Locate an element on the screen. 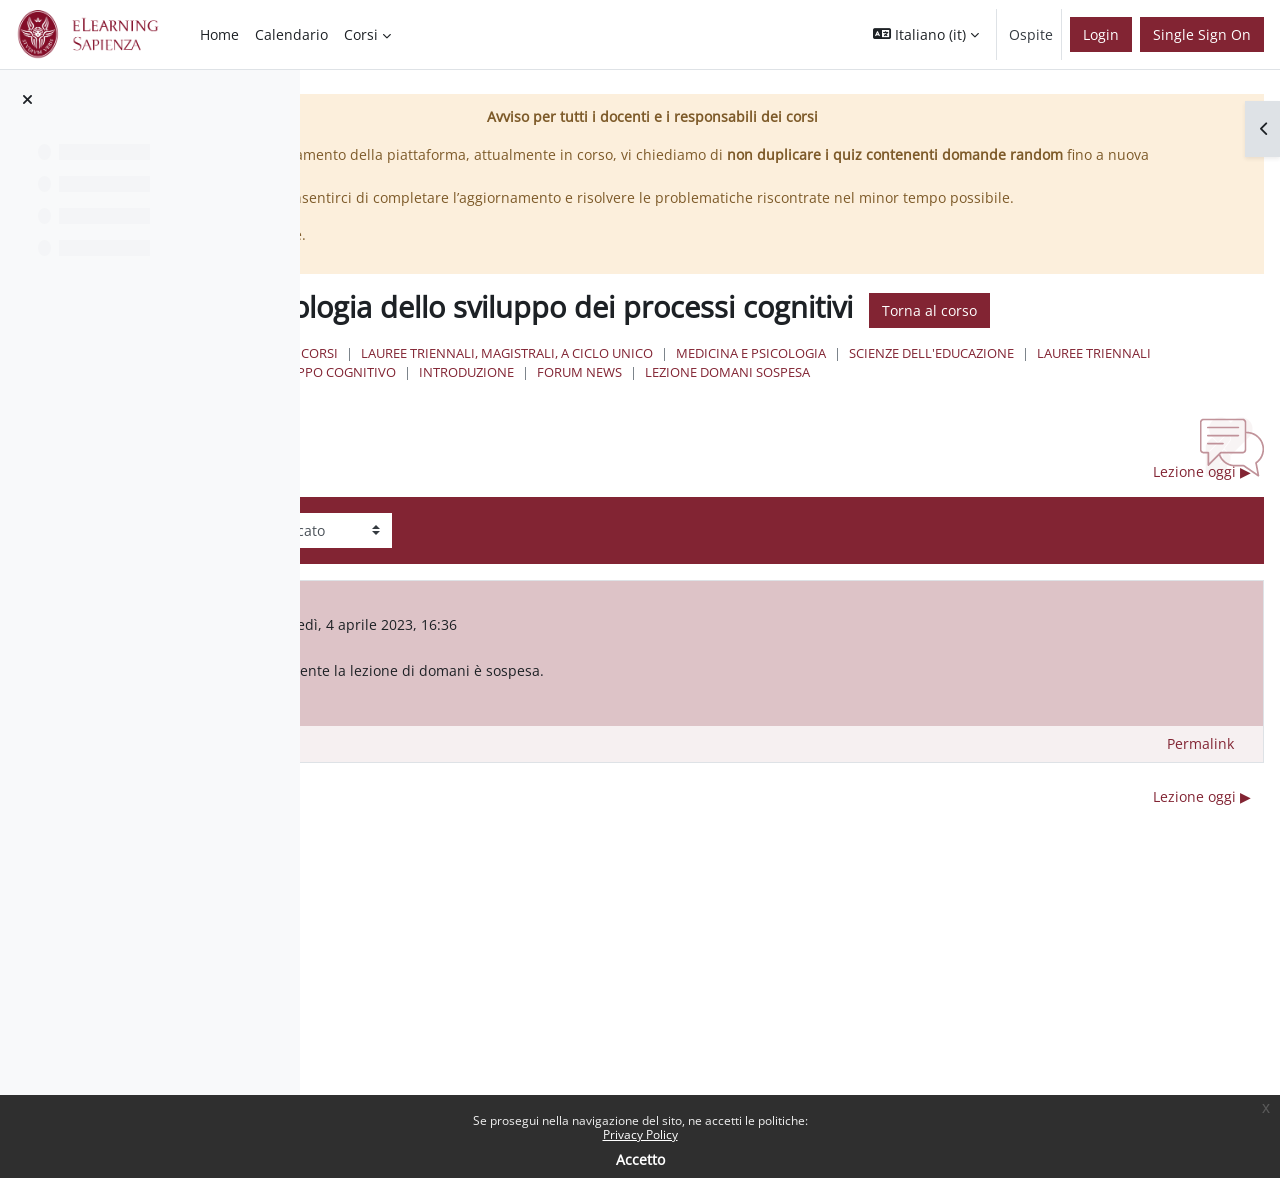  Scienze dell'Educazione is located at coordinates (656, 428).